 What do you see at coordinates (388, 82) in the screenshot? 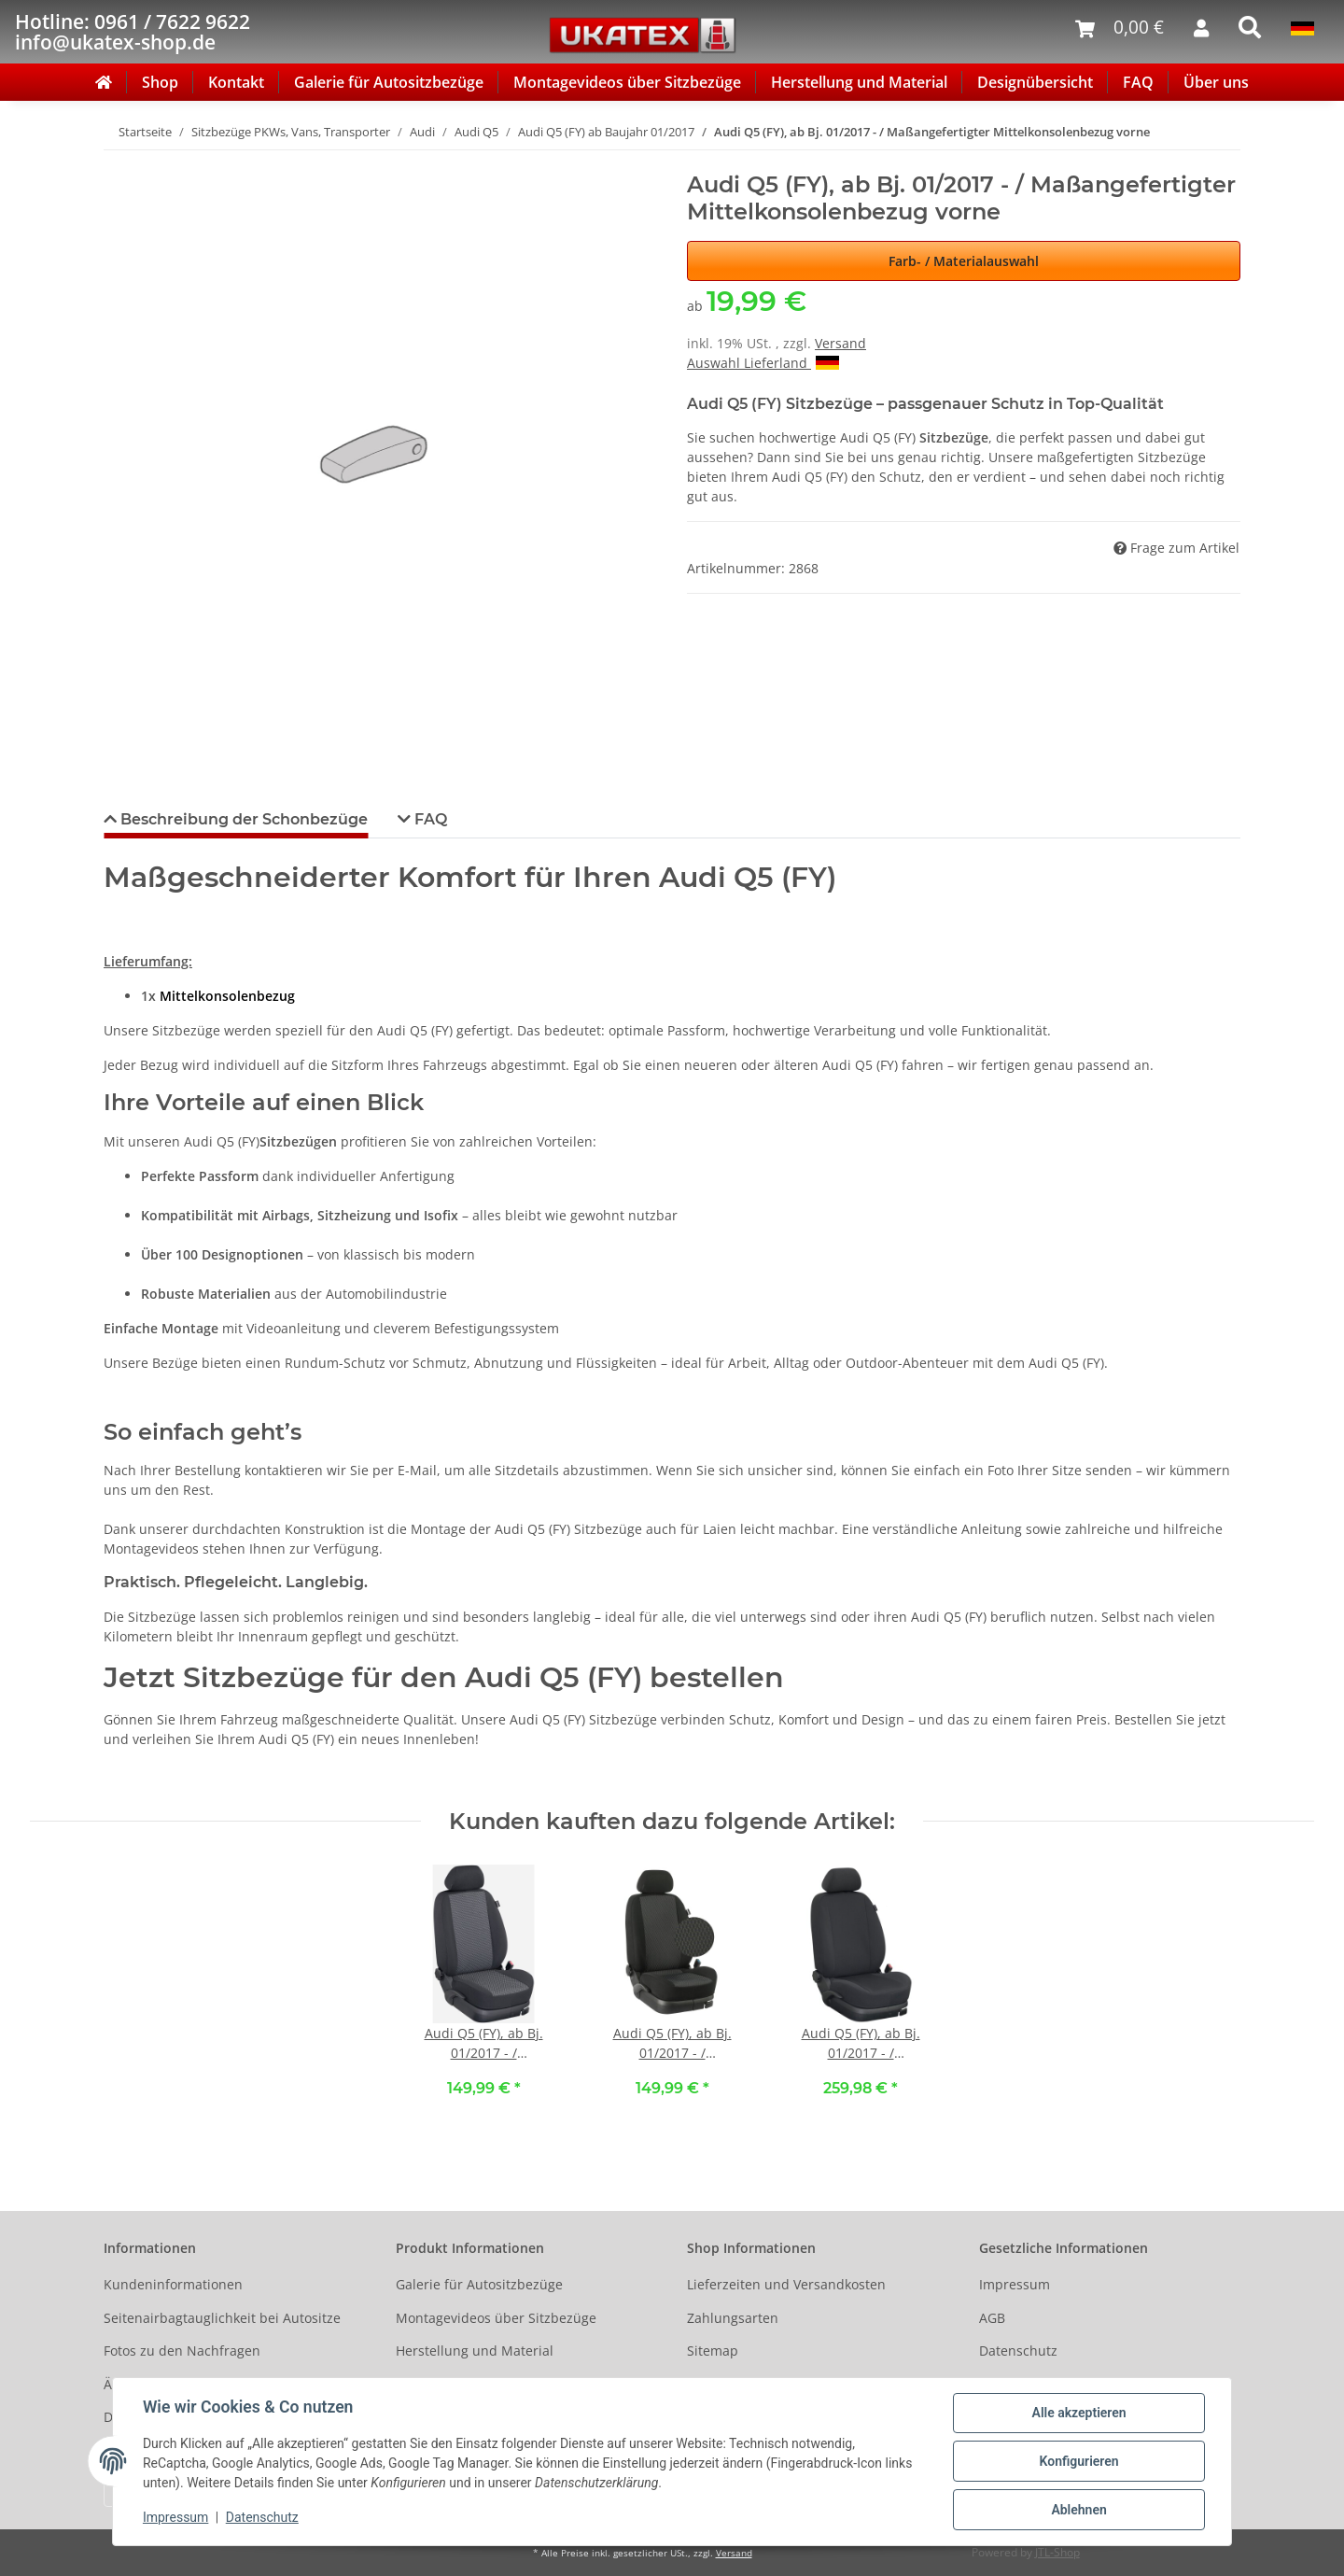
I see `Galerie für Autositzbezüge` at bounding box center [388, 82].